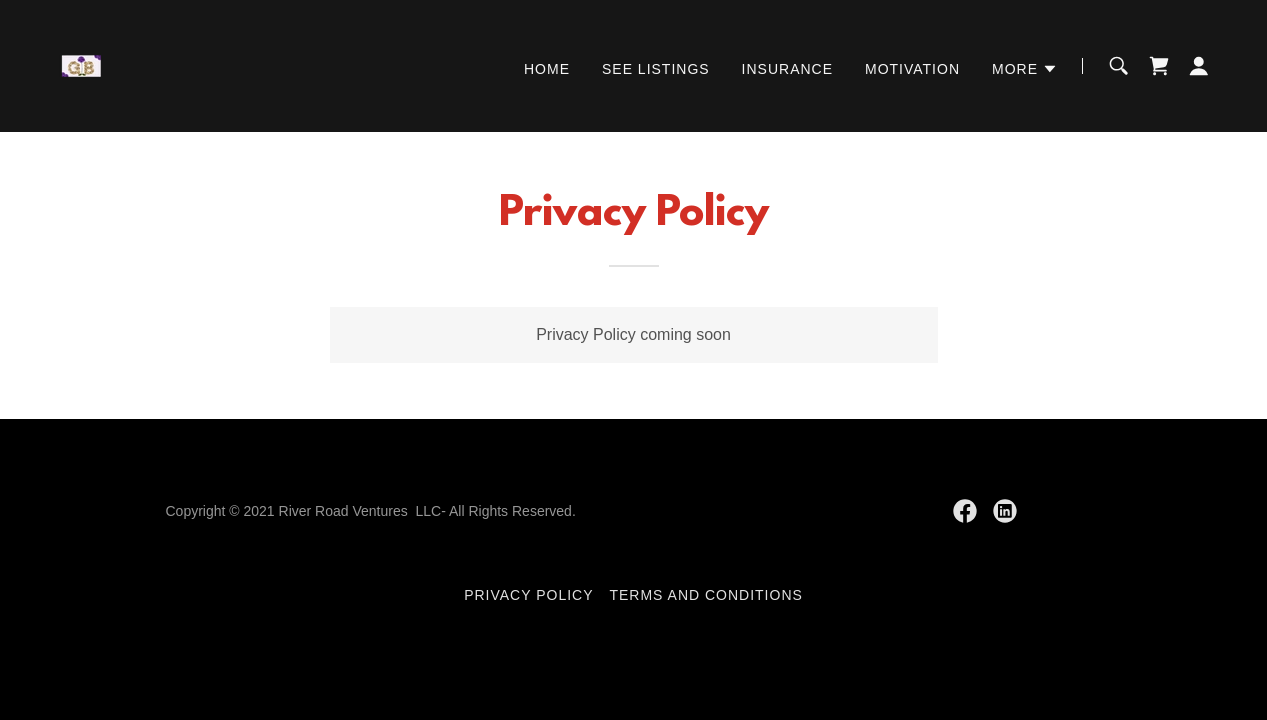 The image size is (1267, 720). I want to click on See Listings [link], so click(656, 69).